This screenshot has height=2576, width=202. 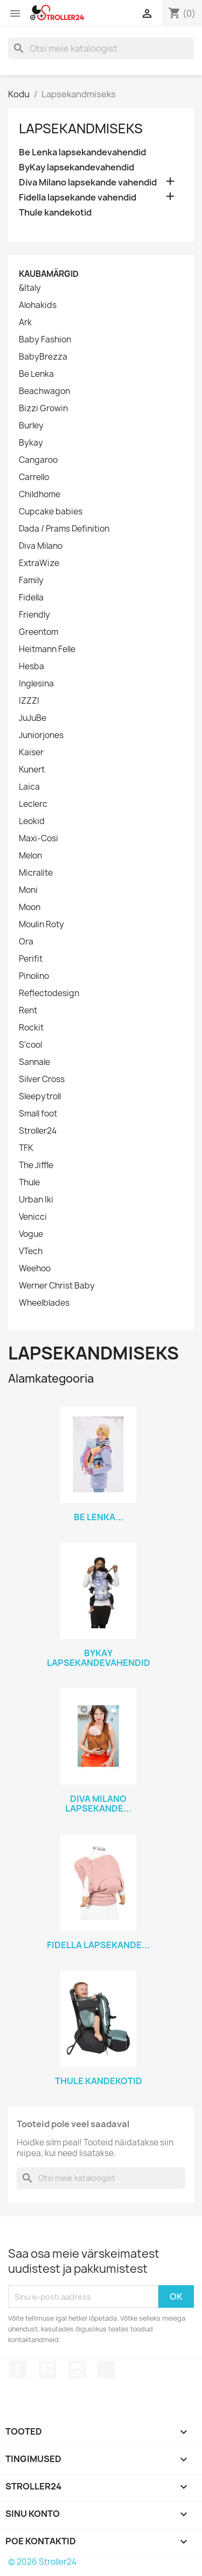 What do you see at coordinates (50, 511) in the screenshot?
I see `Cupcake babies` at bounding box center [50, 511].